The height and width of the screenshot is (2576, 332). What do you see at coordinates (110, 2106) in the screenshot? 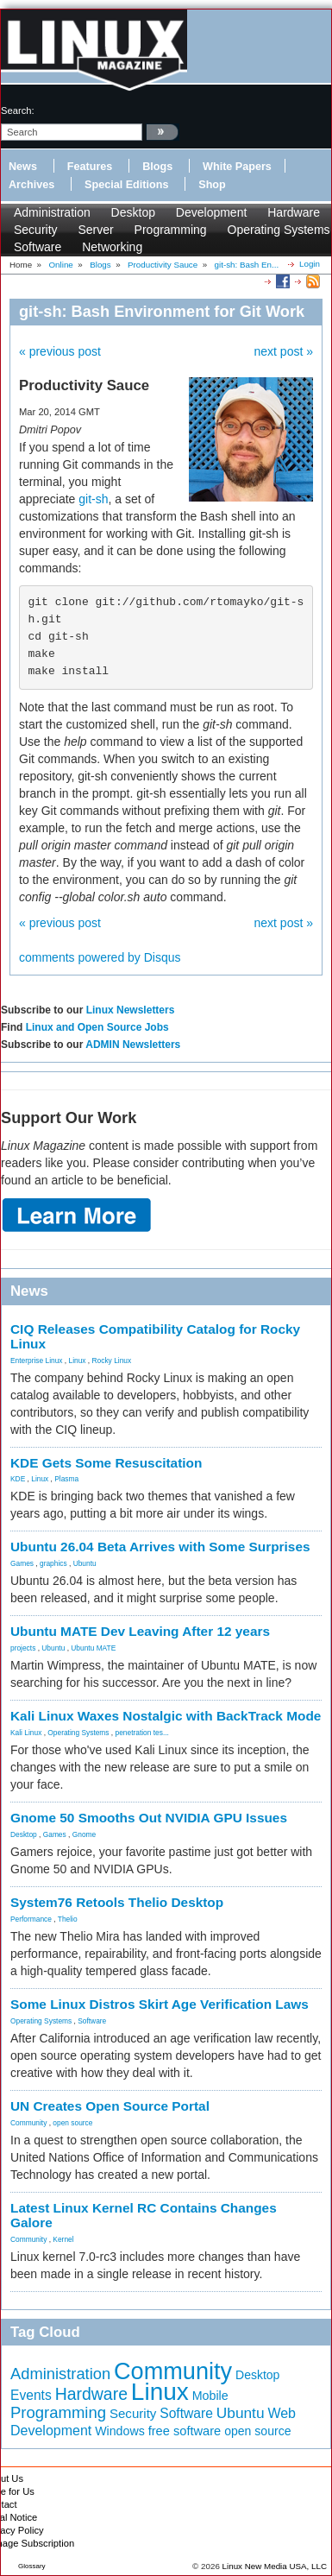
I see `UN Creates Open Source Portal` at bounding box center [110, 2106].